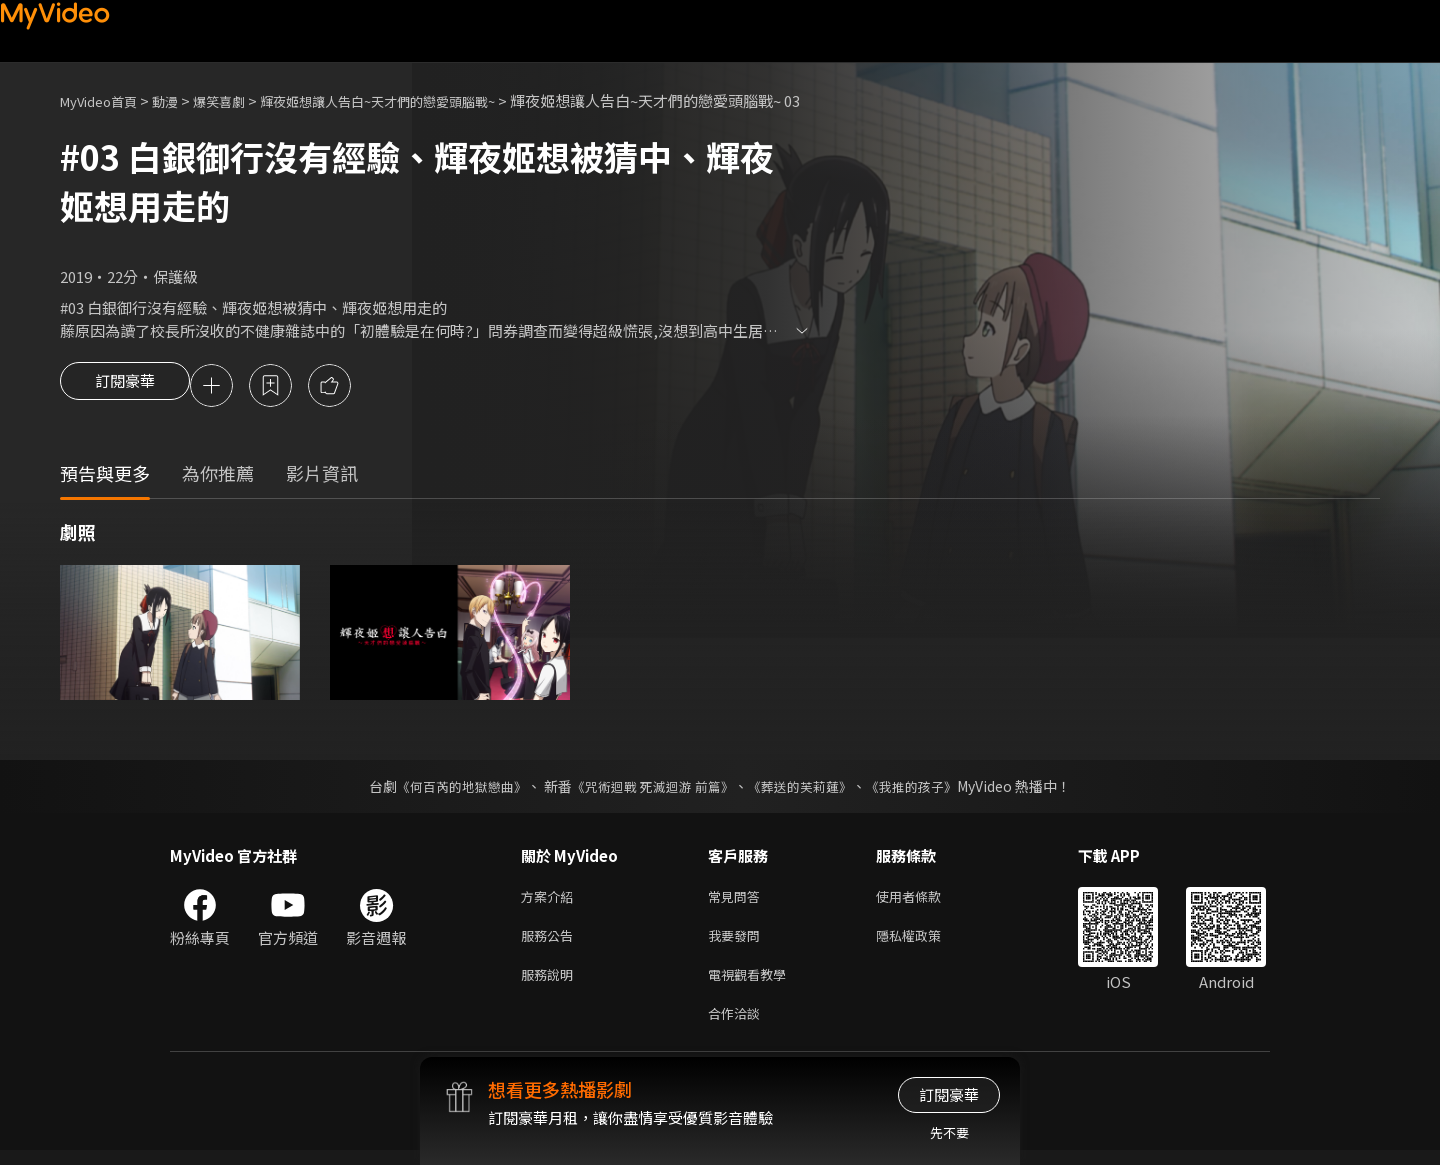 This screenshot has width=1440, height=1165. What do you see at coordinates (925, 900) in the screenshot?
I see `使用者條款` at bounding box center [925, 900].